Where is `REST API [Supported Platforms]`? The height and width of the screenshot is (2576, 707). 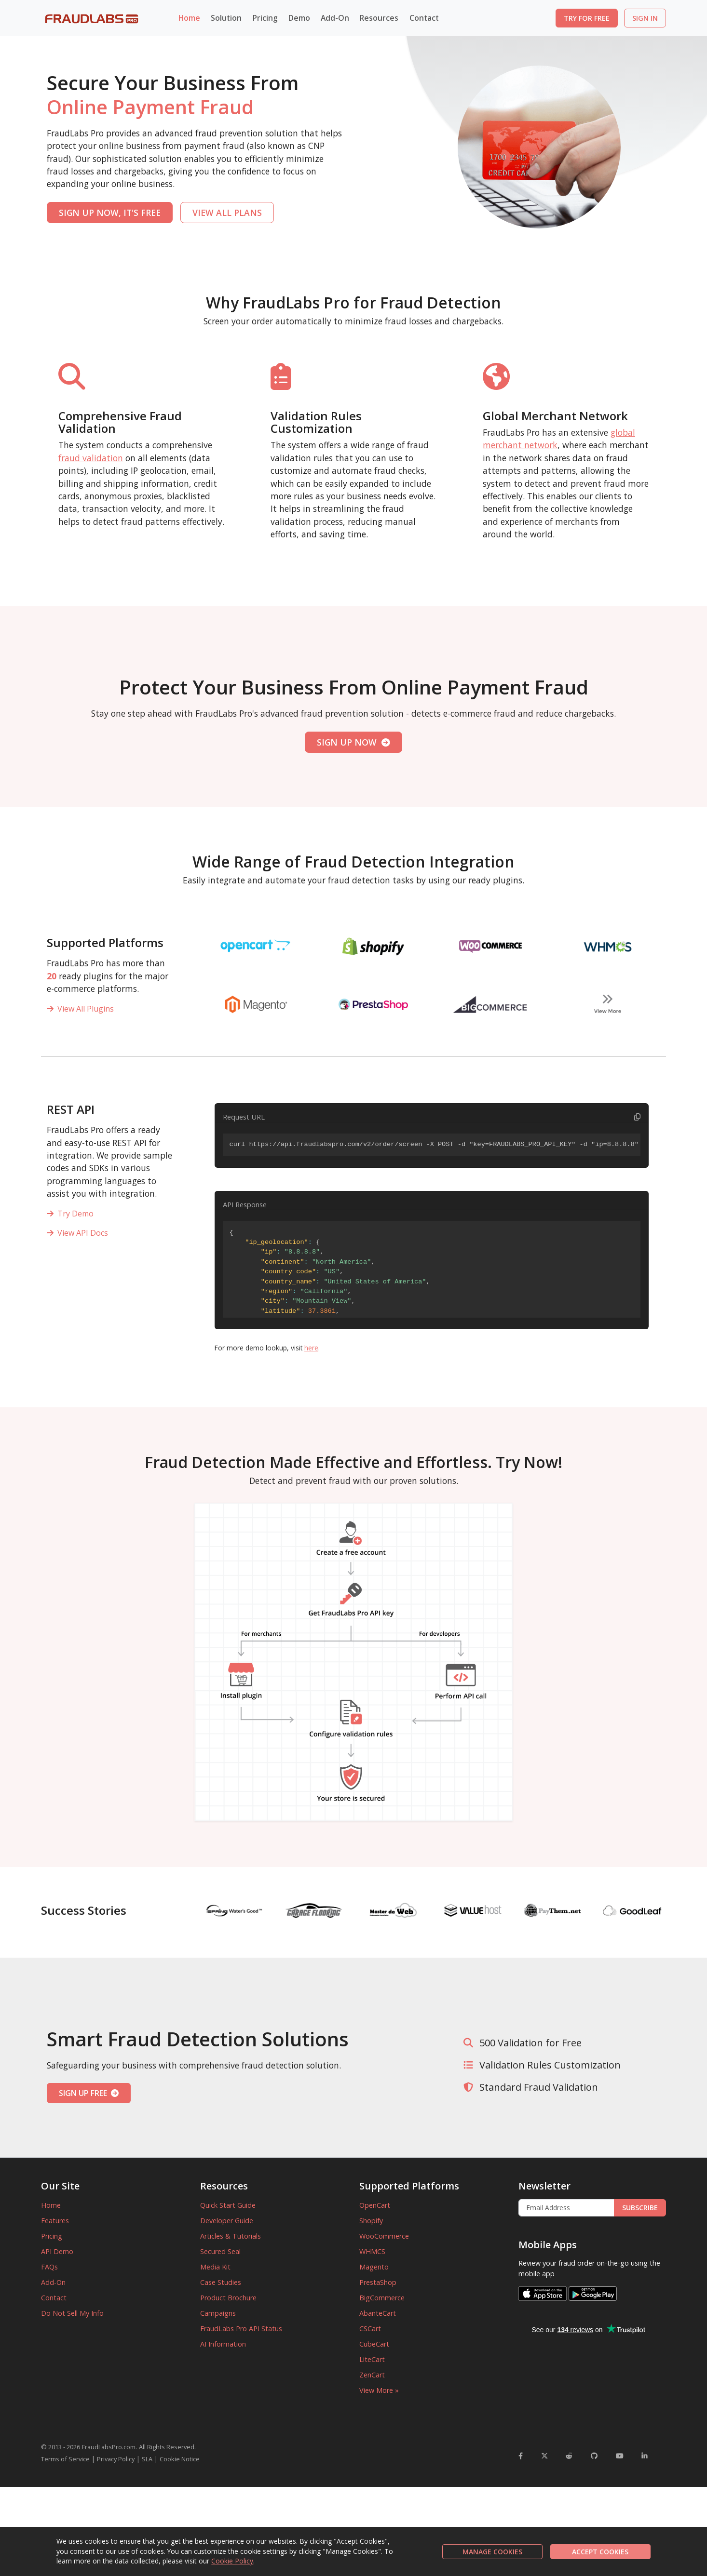 REST API [Supported Platforms] is located at coordinates (71, 1109).